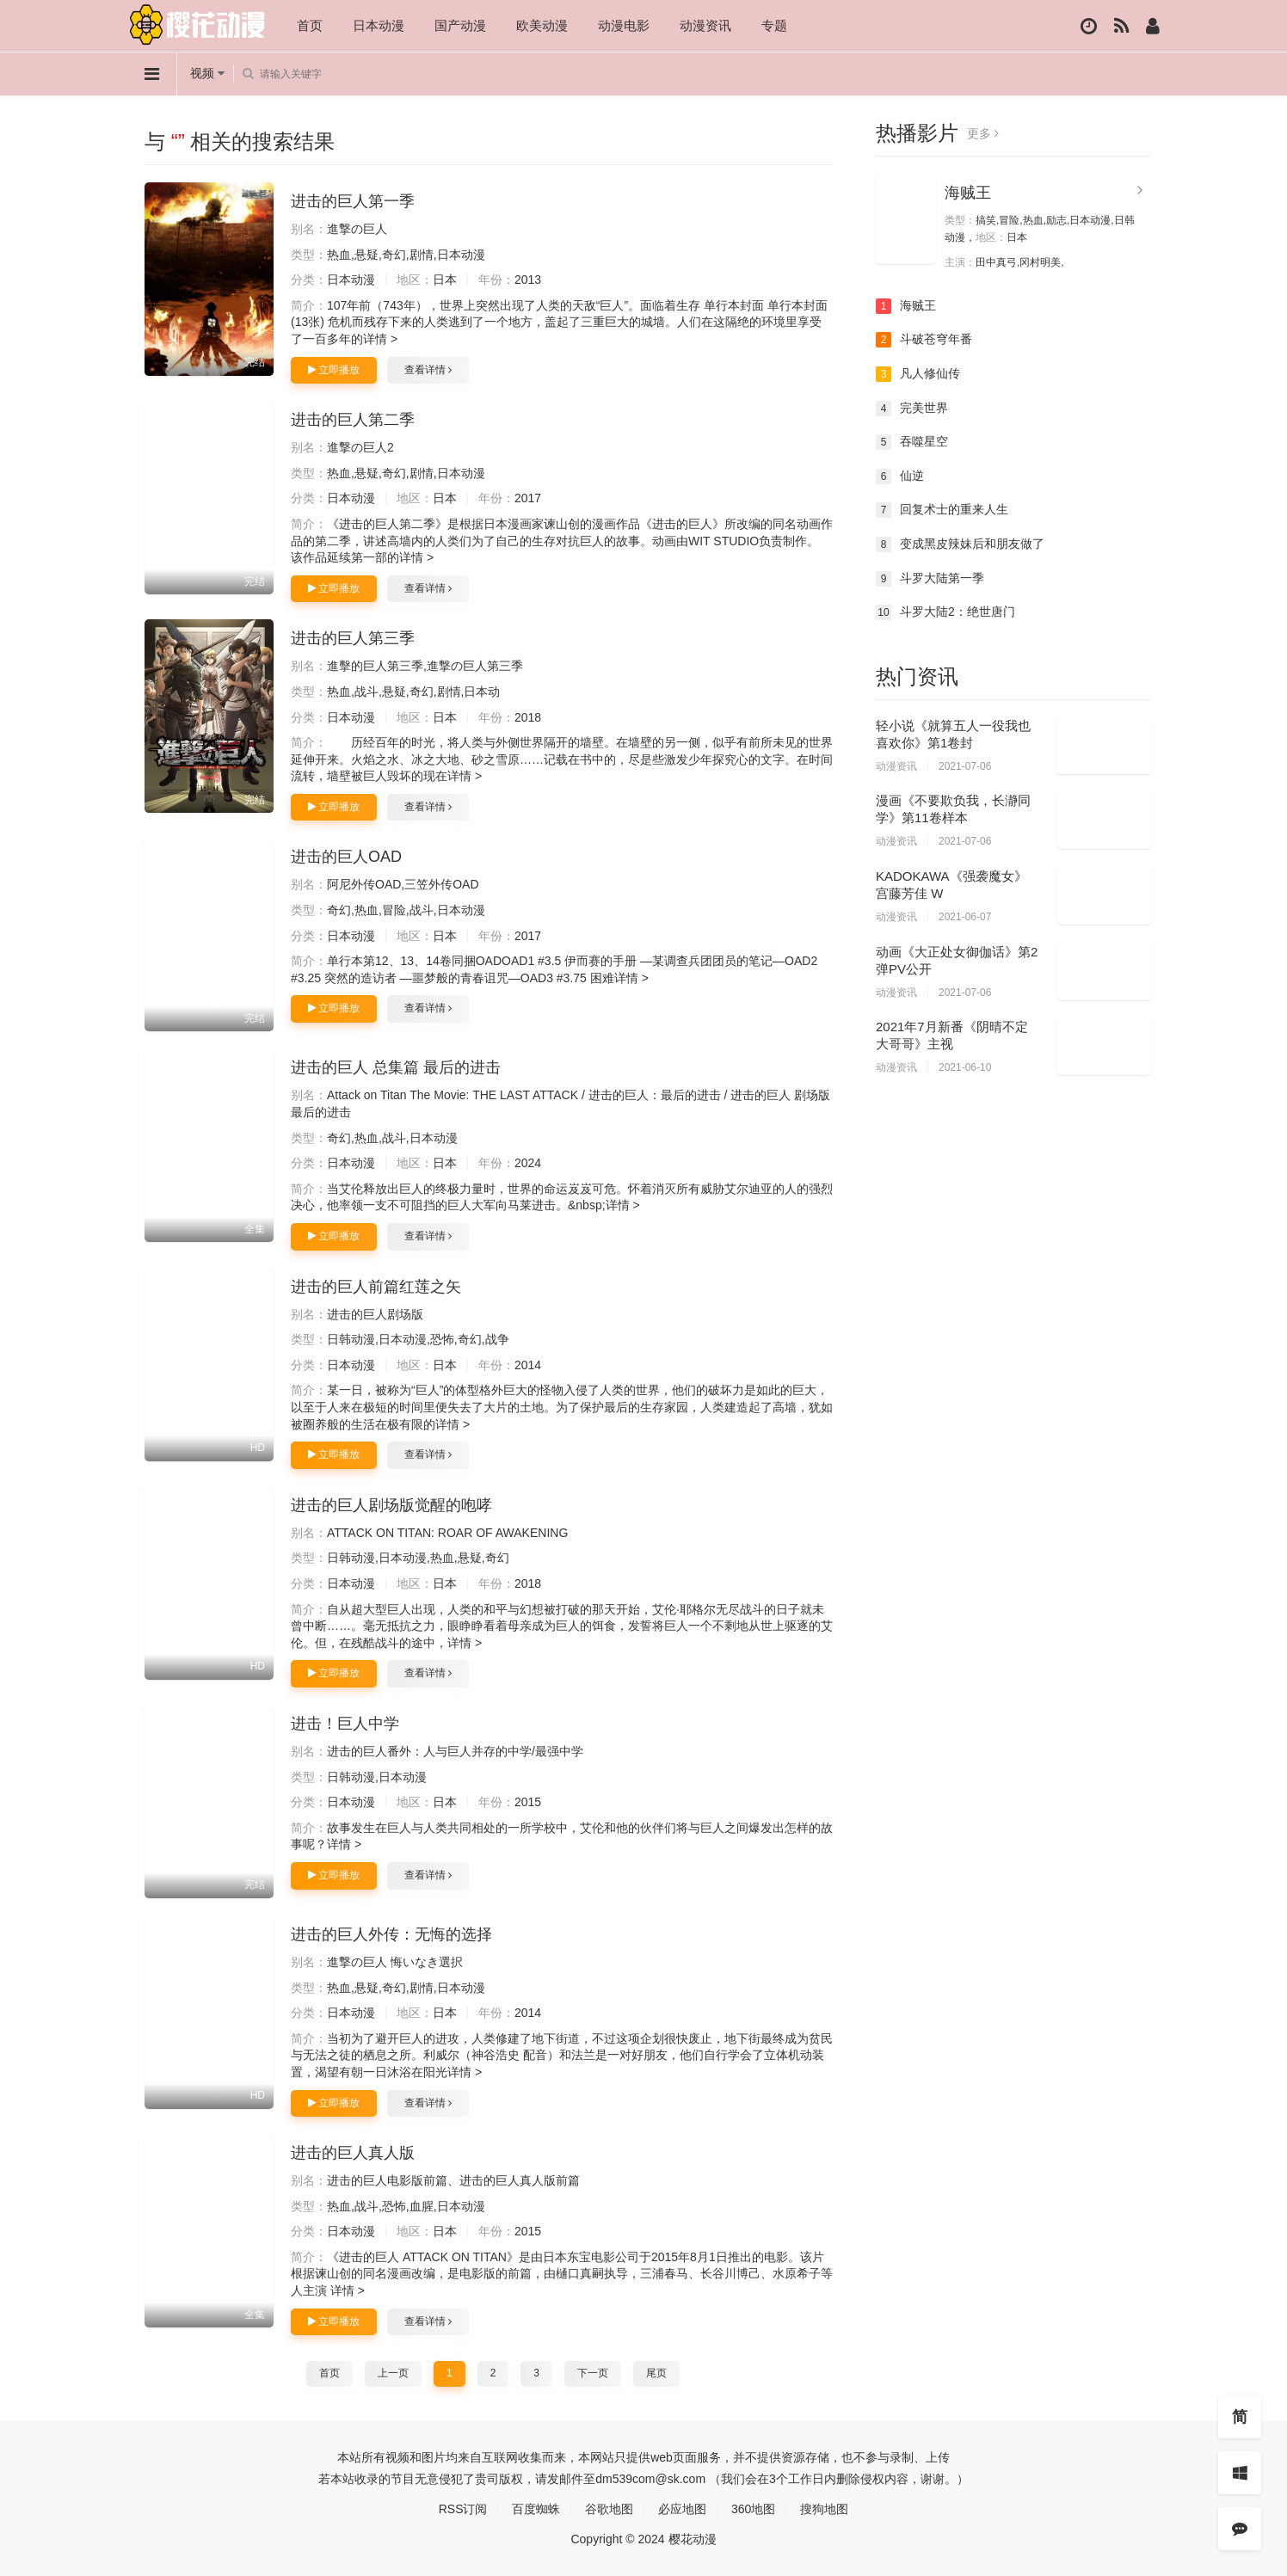  Describe the element at coordinates (460, 25) in the screenshot. I see `国产动漫` at that location.